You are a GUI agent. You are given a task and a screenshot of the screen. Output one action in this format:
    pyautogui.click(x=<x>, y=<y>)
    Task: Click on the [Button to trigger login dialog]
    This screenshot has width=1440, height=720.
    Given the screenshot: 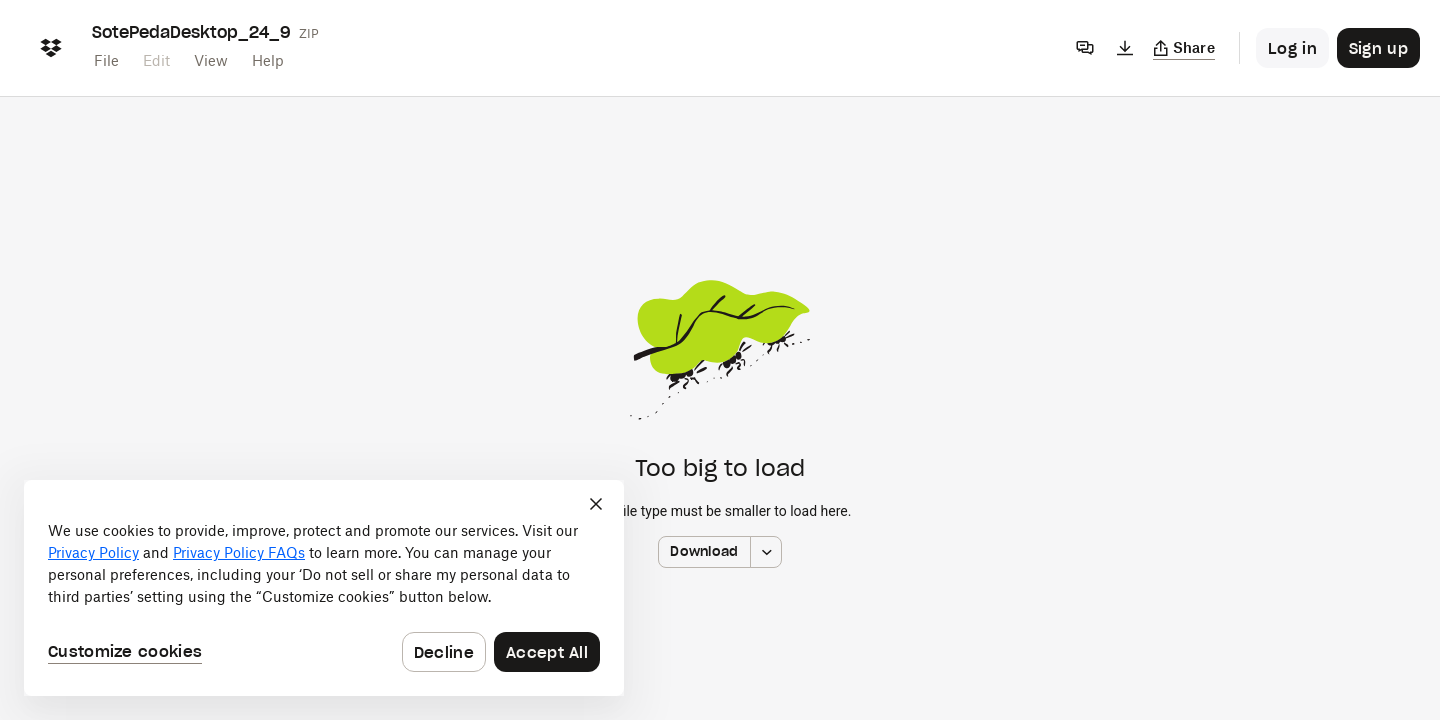 What is the action you would take?
    pyautogui.click(x=1292, y=48)
    